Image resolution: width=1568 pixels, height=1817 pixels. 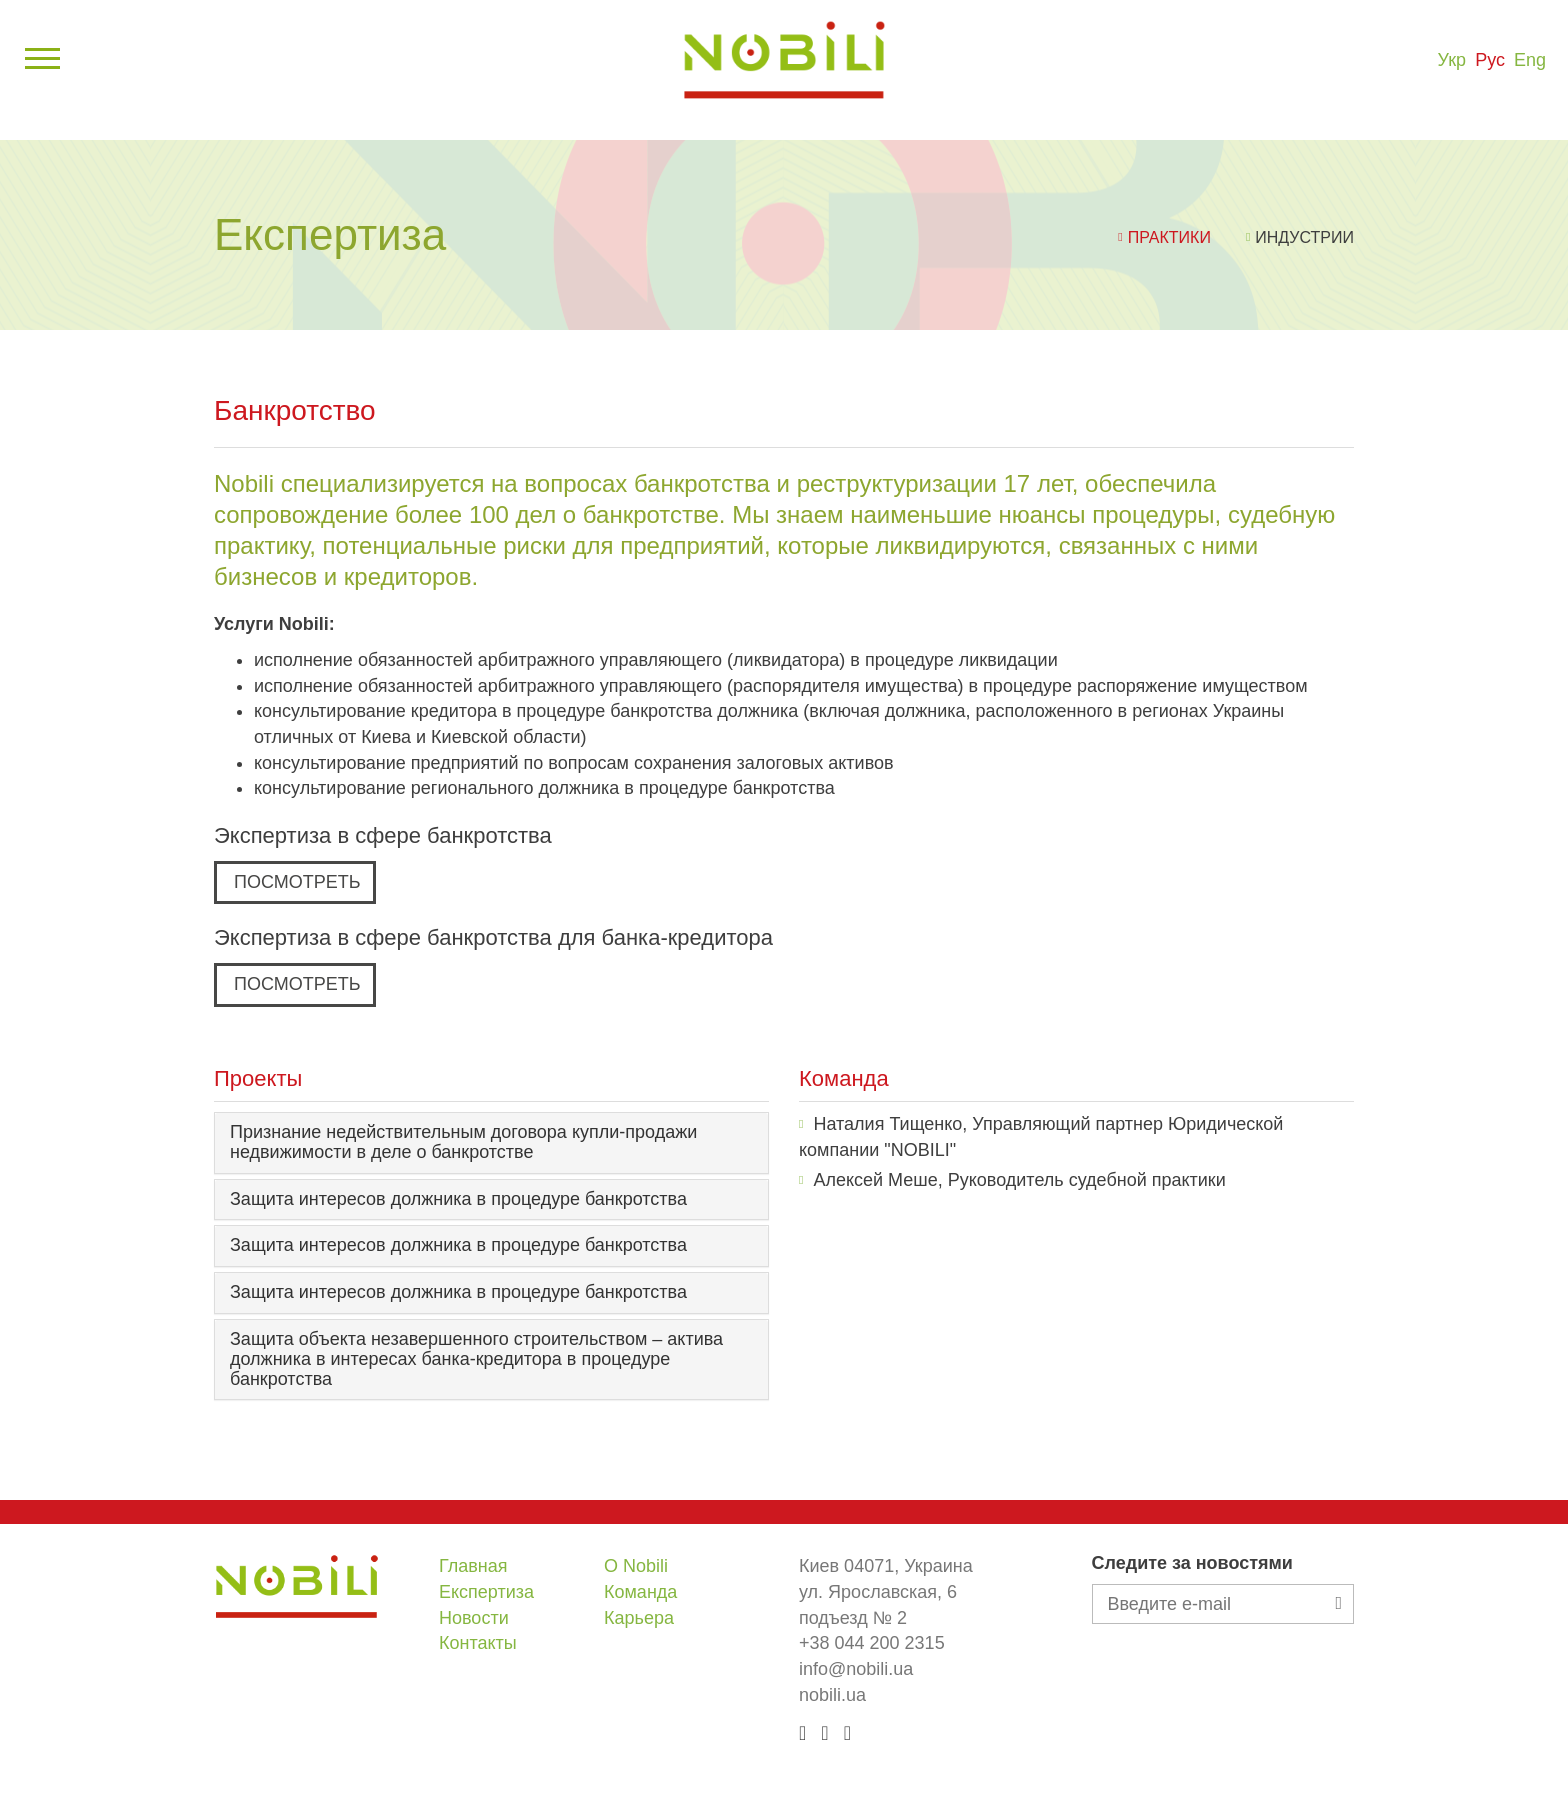 I want to click on Контакты, so click(x=478, y=1643).